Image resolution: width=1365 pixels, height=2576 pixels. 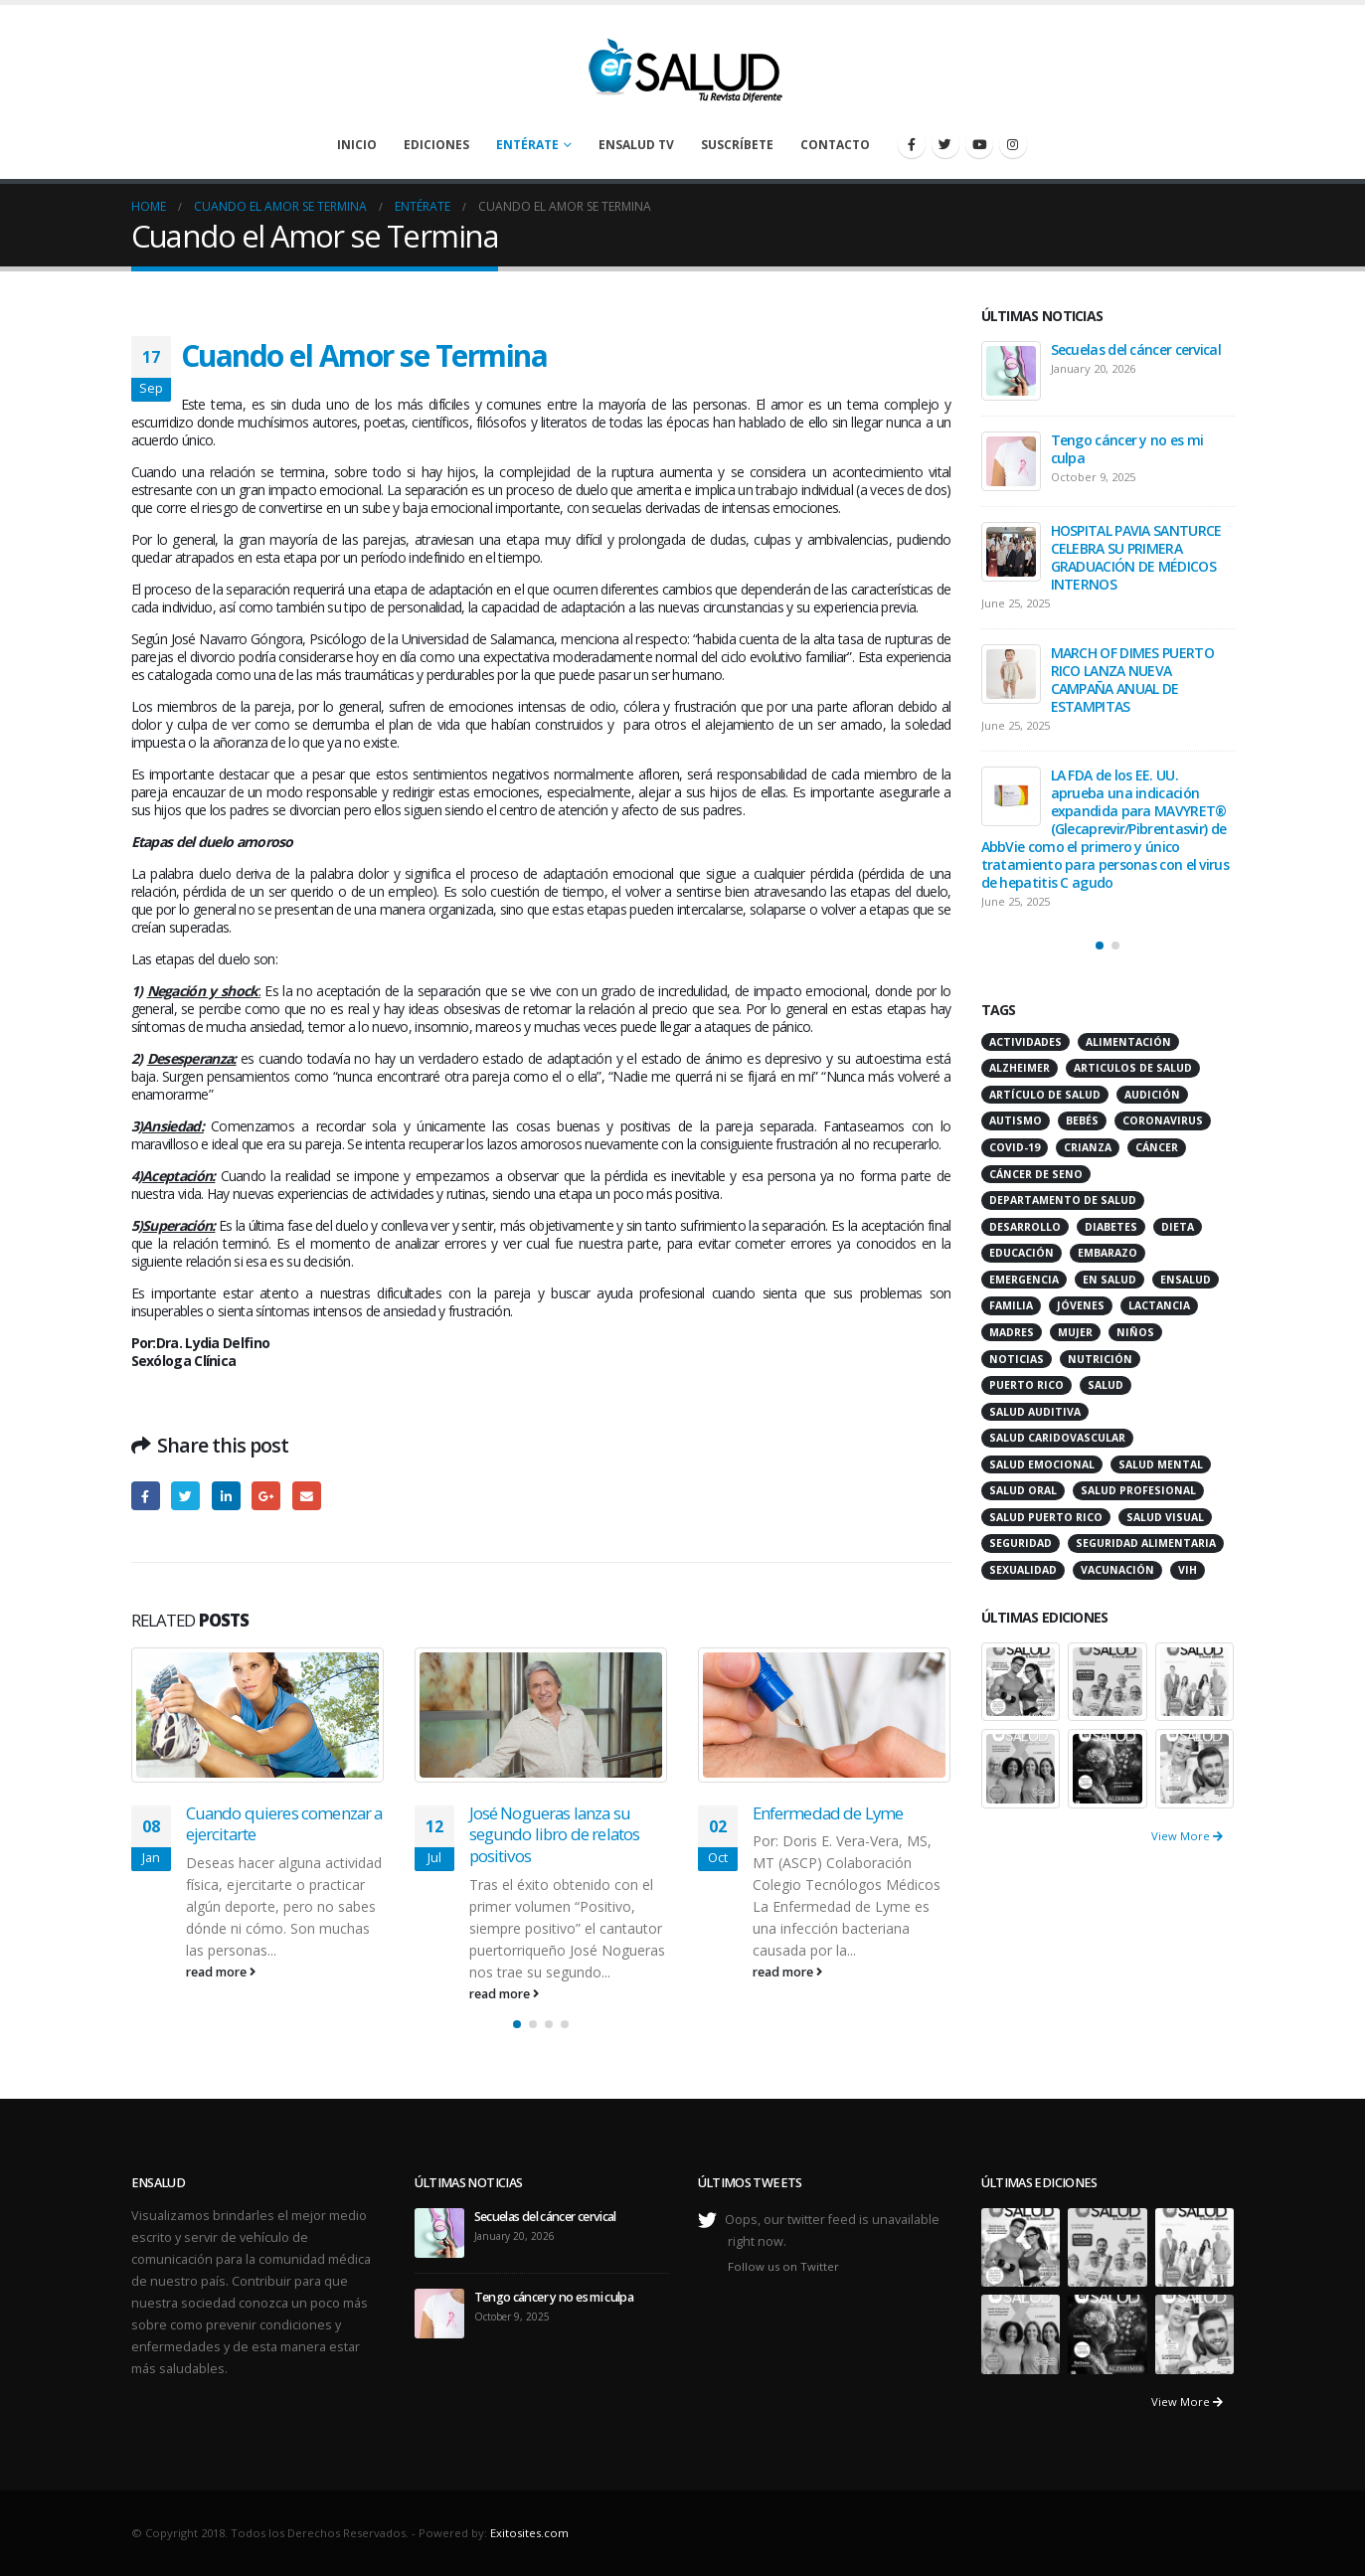 What do you see at coordinates (1187, 1570) in the screenshot?
I see `VIH [VIH (15 items)]` at bounding box center [1187, 1570].